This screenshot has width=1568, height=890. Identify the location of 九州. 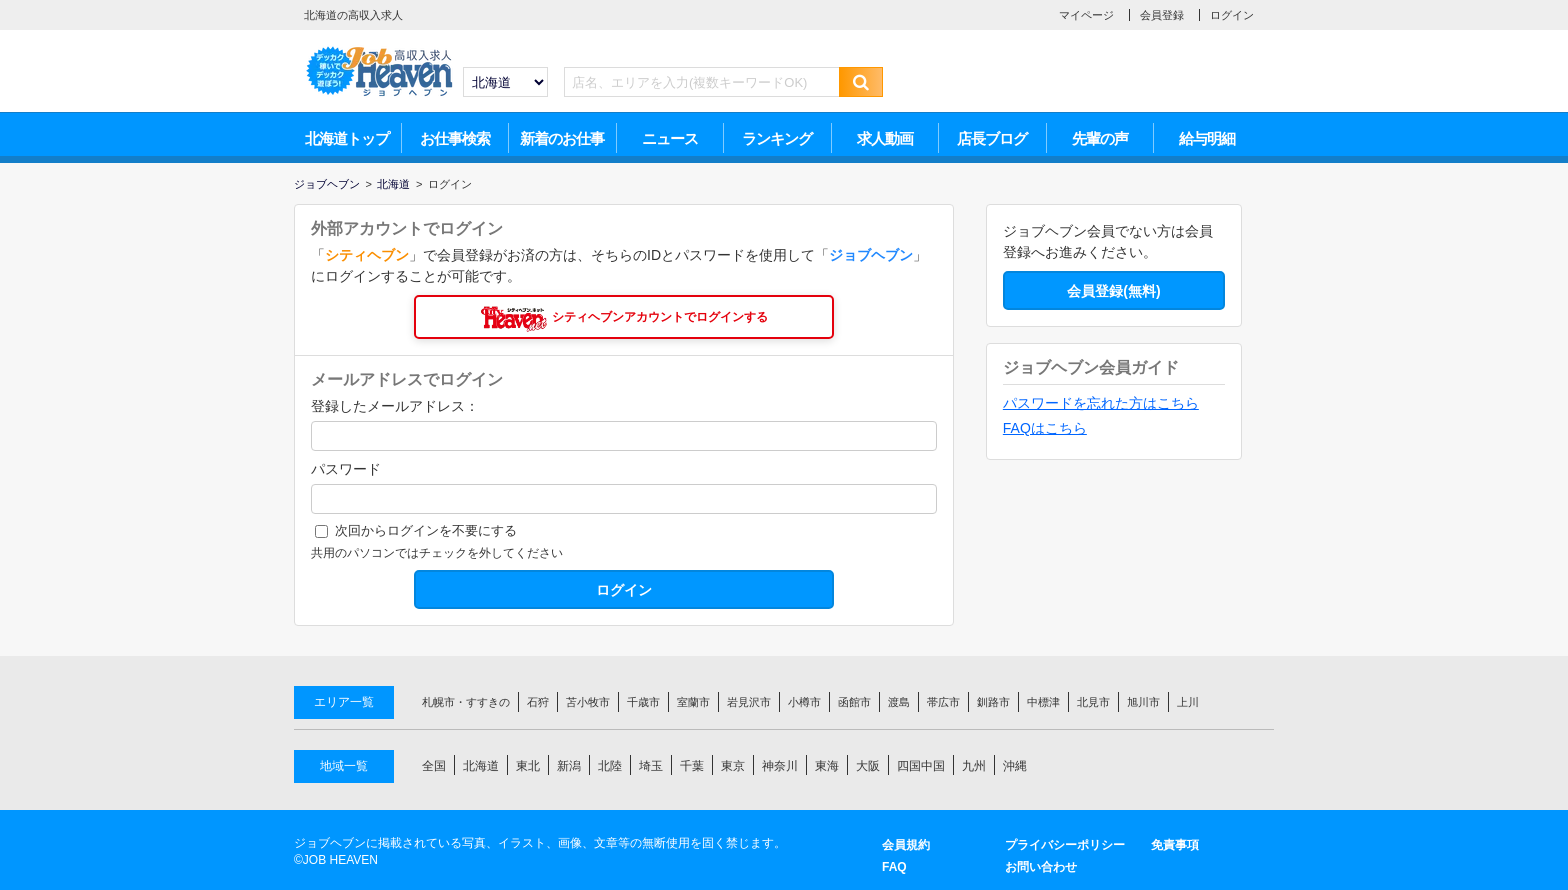
(974, 766).